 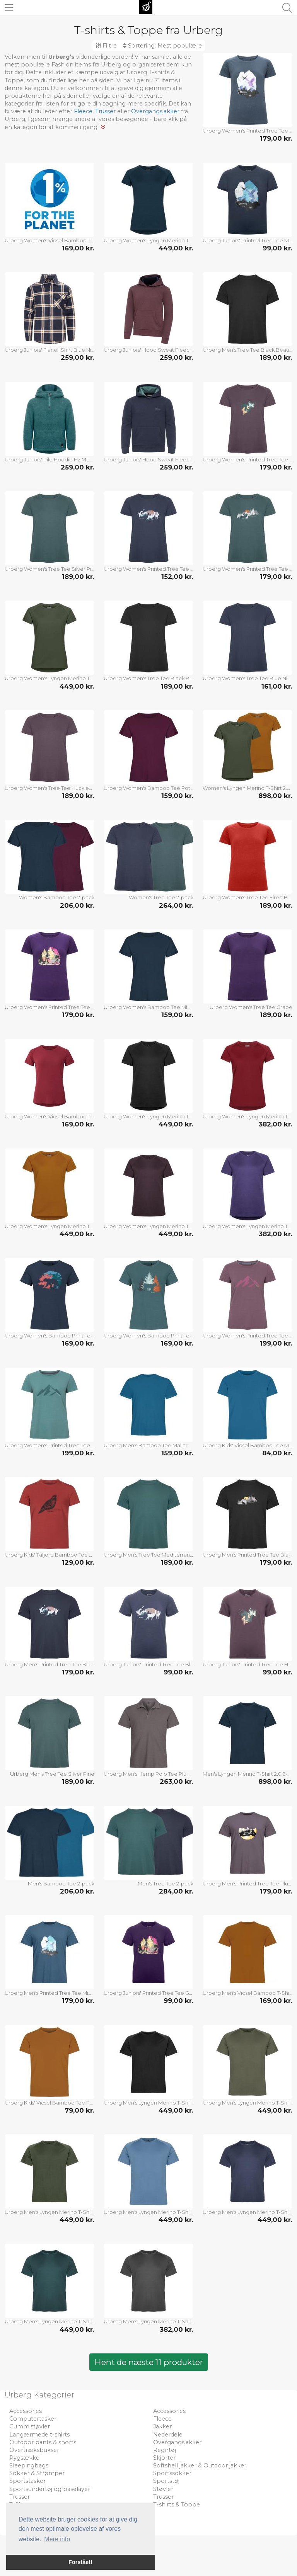 What do you see at coordinates (148, 350) in the screenshot?
I see `Urberg Juniors' Hood Sweat Fleece Huckleberry` at bounding box center [148, 350].